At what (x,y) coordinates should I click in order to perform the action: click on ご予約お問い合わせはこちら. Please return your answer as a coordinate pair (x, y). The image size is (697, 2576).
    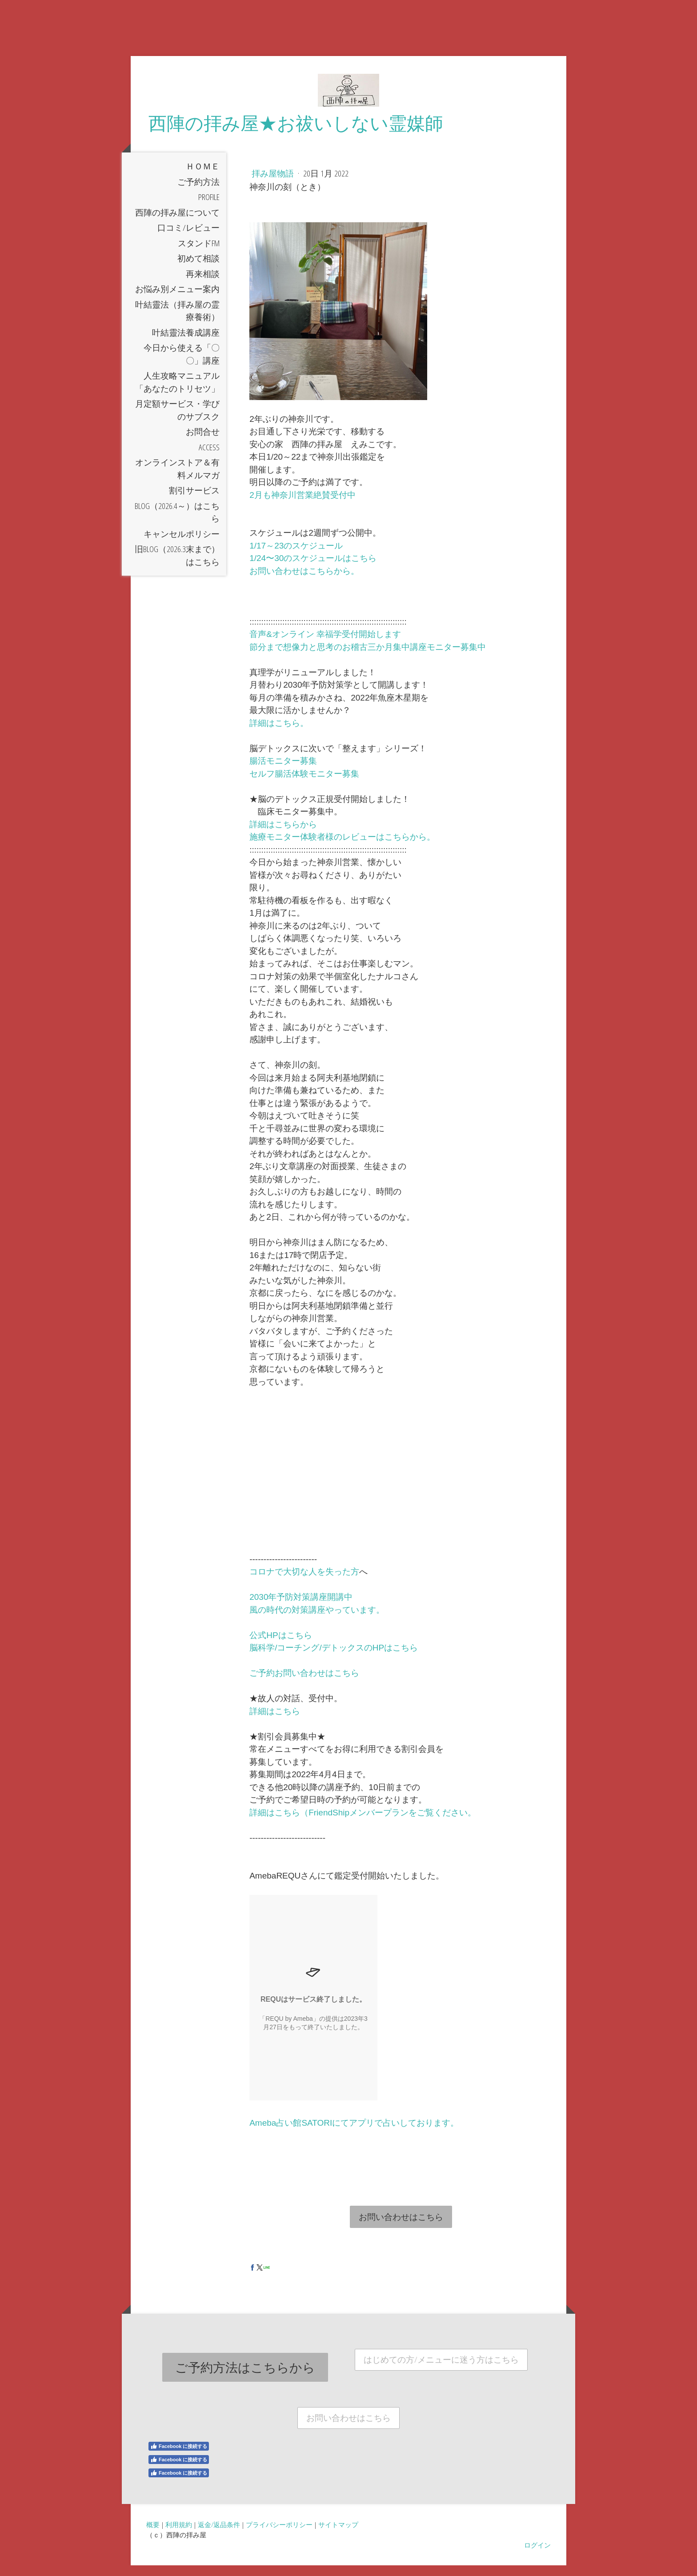
    Looking at the image, I should click on (304, 1683).